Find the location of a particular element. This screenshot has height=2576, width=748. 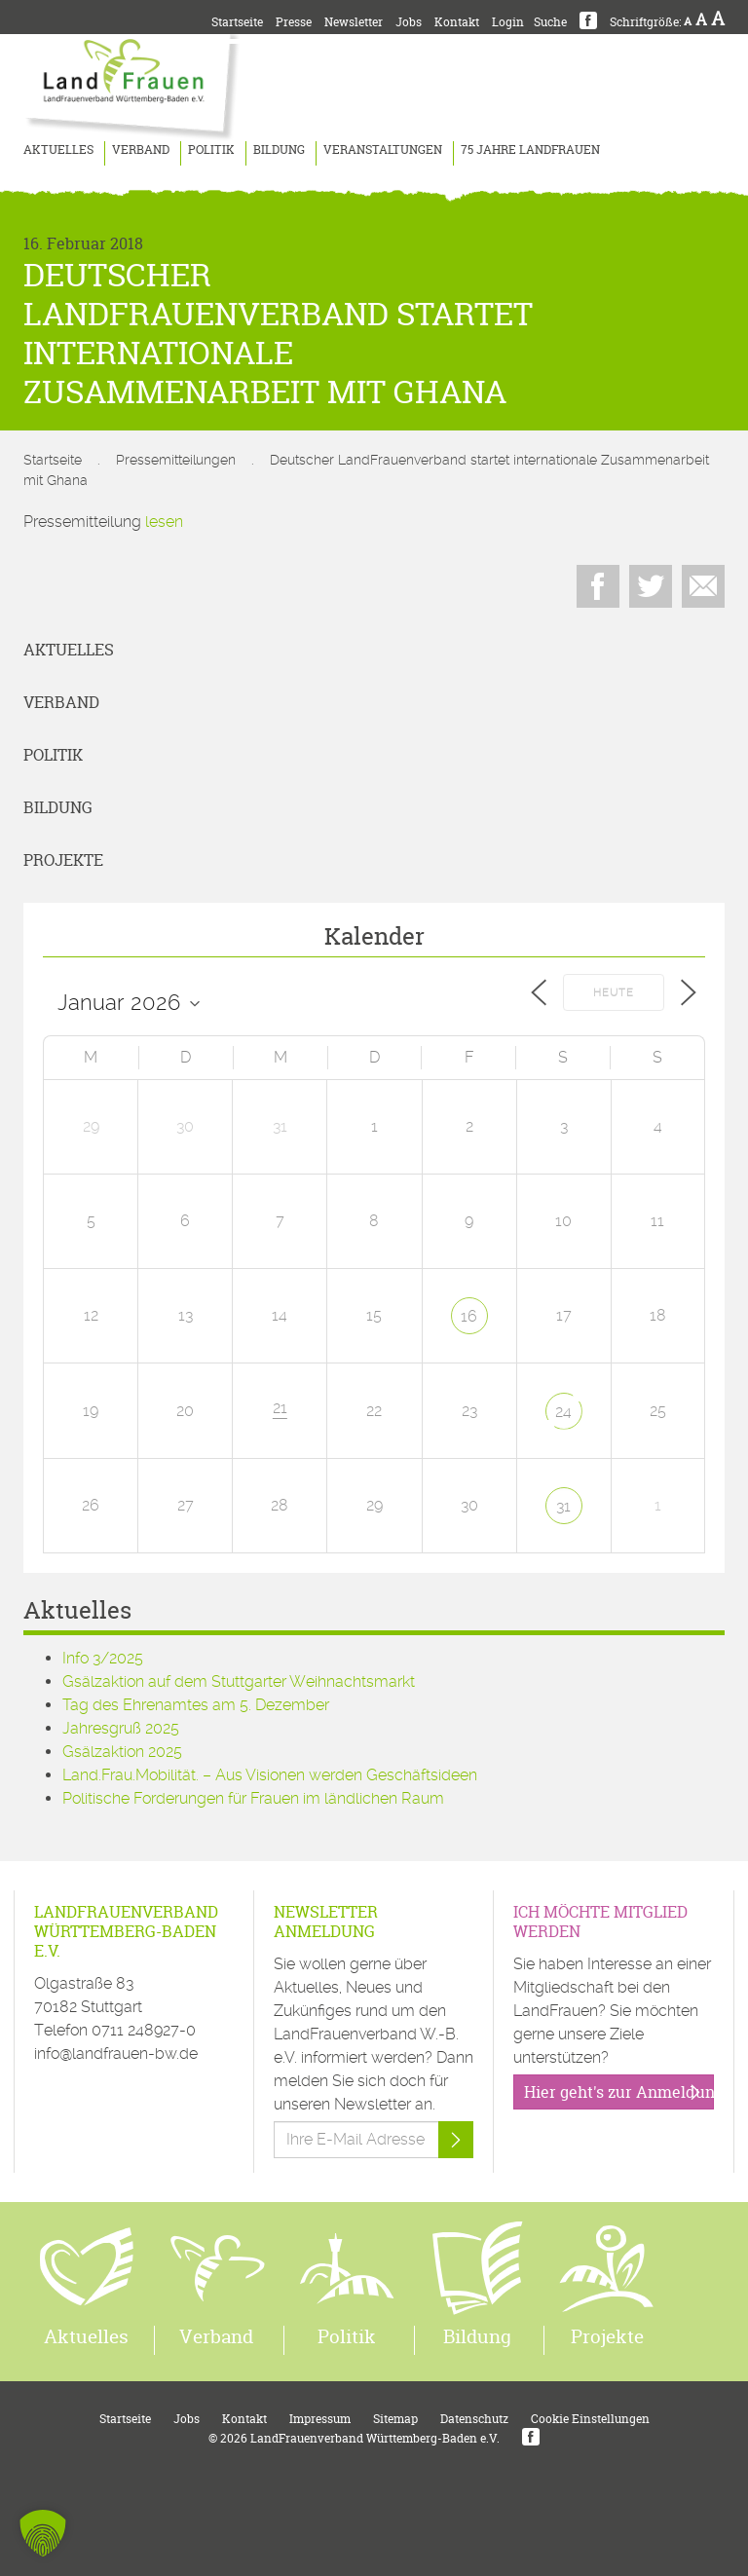

Gsälzaktion auf dem Stuttgarter Weihnachtsmarkt is located at coordinates (238, 1681).